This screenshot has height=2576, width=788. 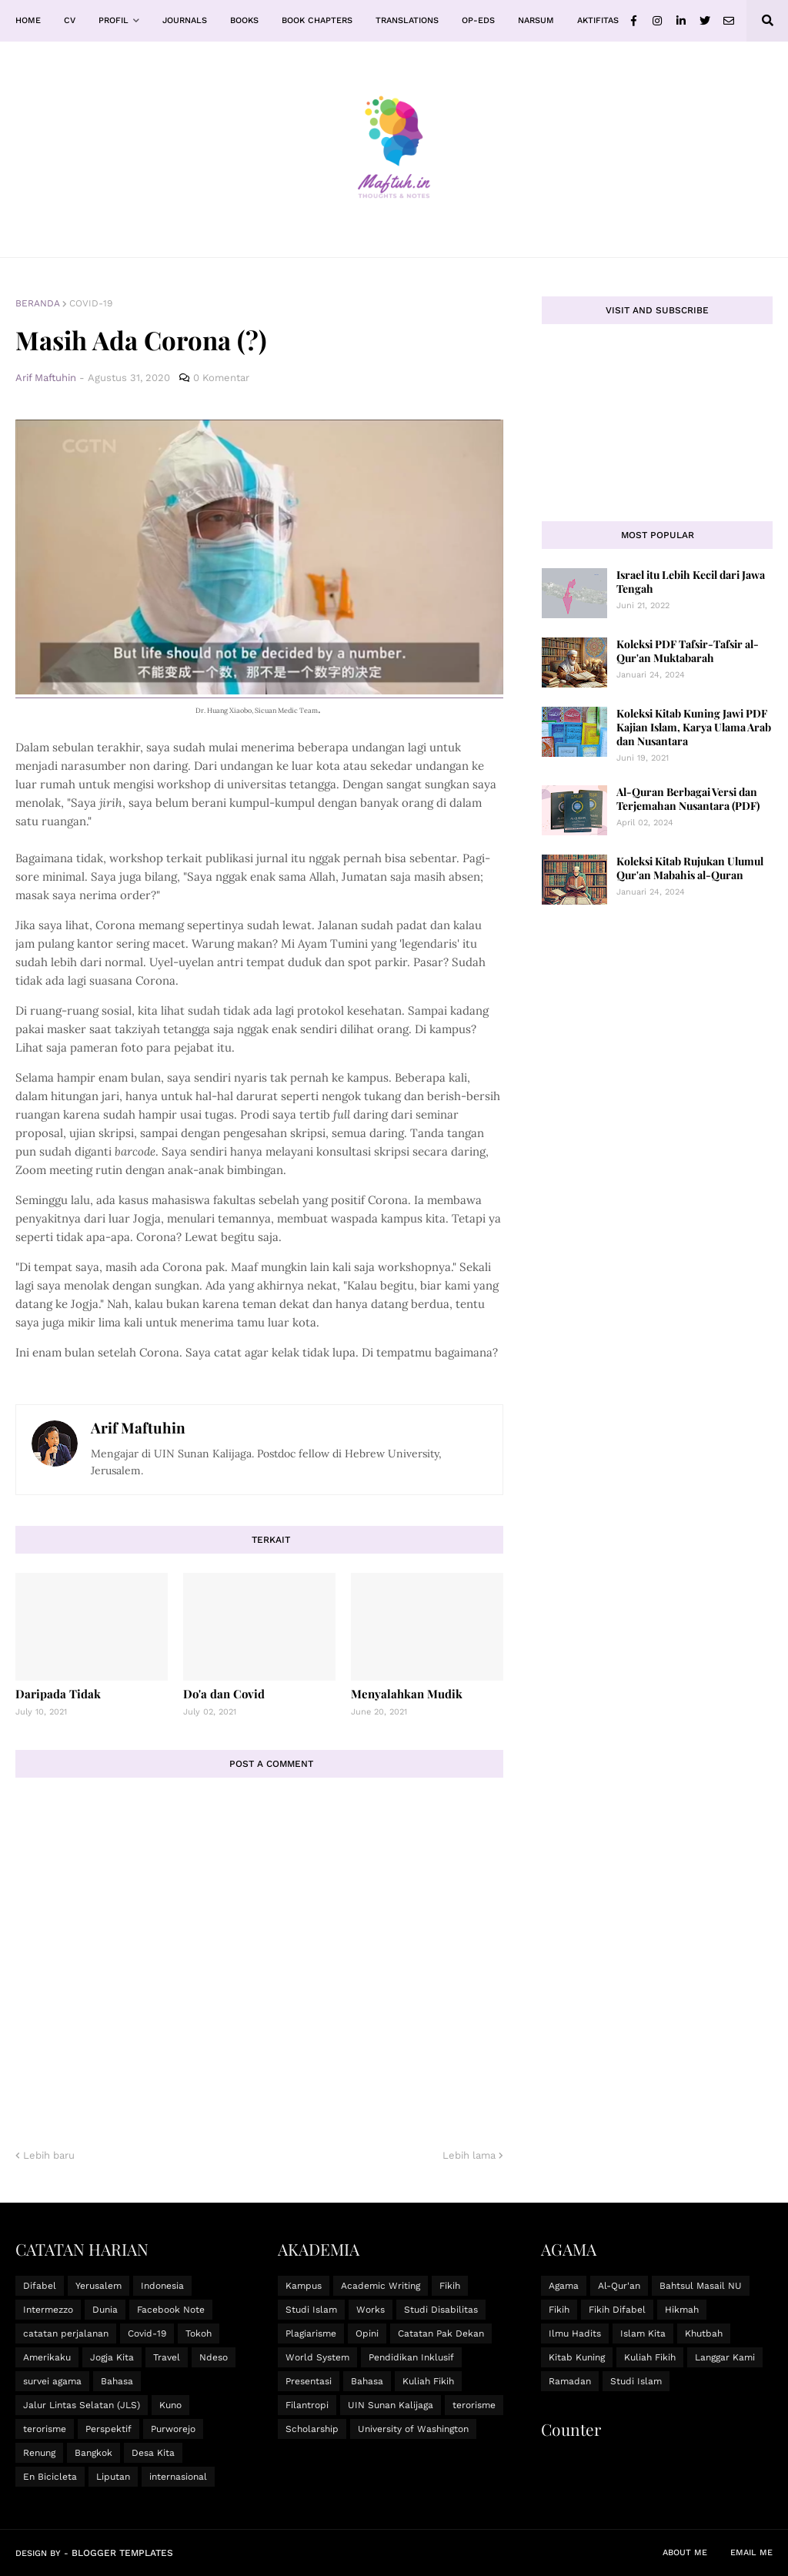 I want to click on University of Washington, so click(x=413, y=2429).